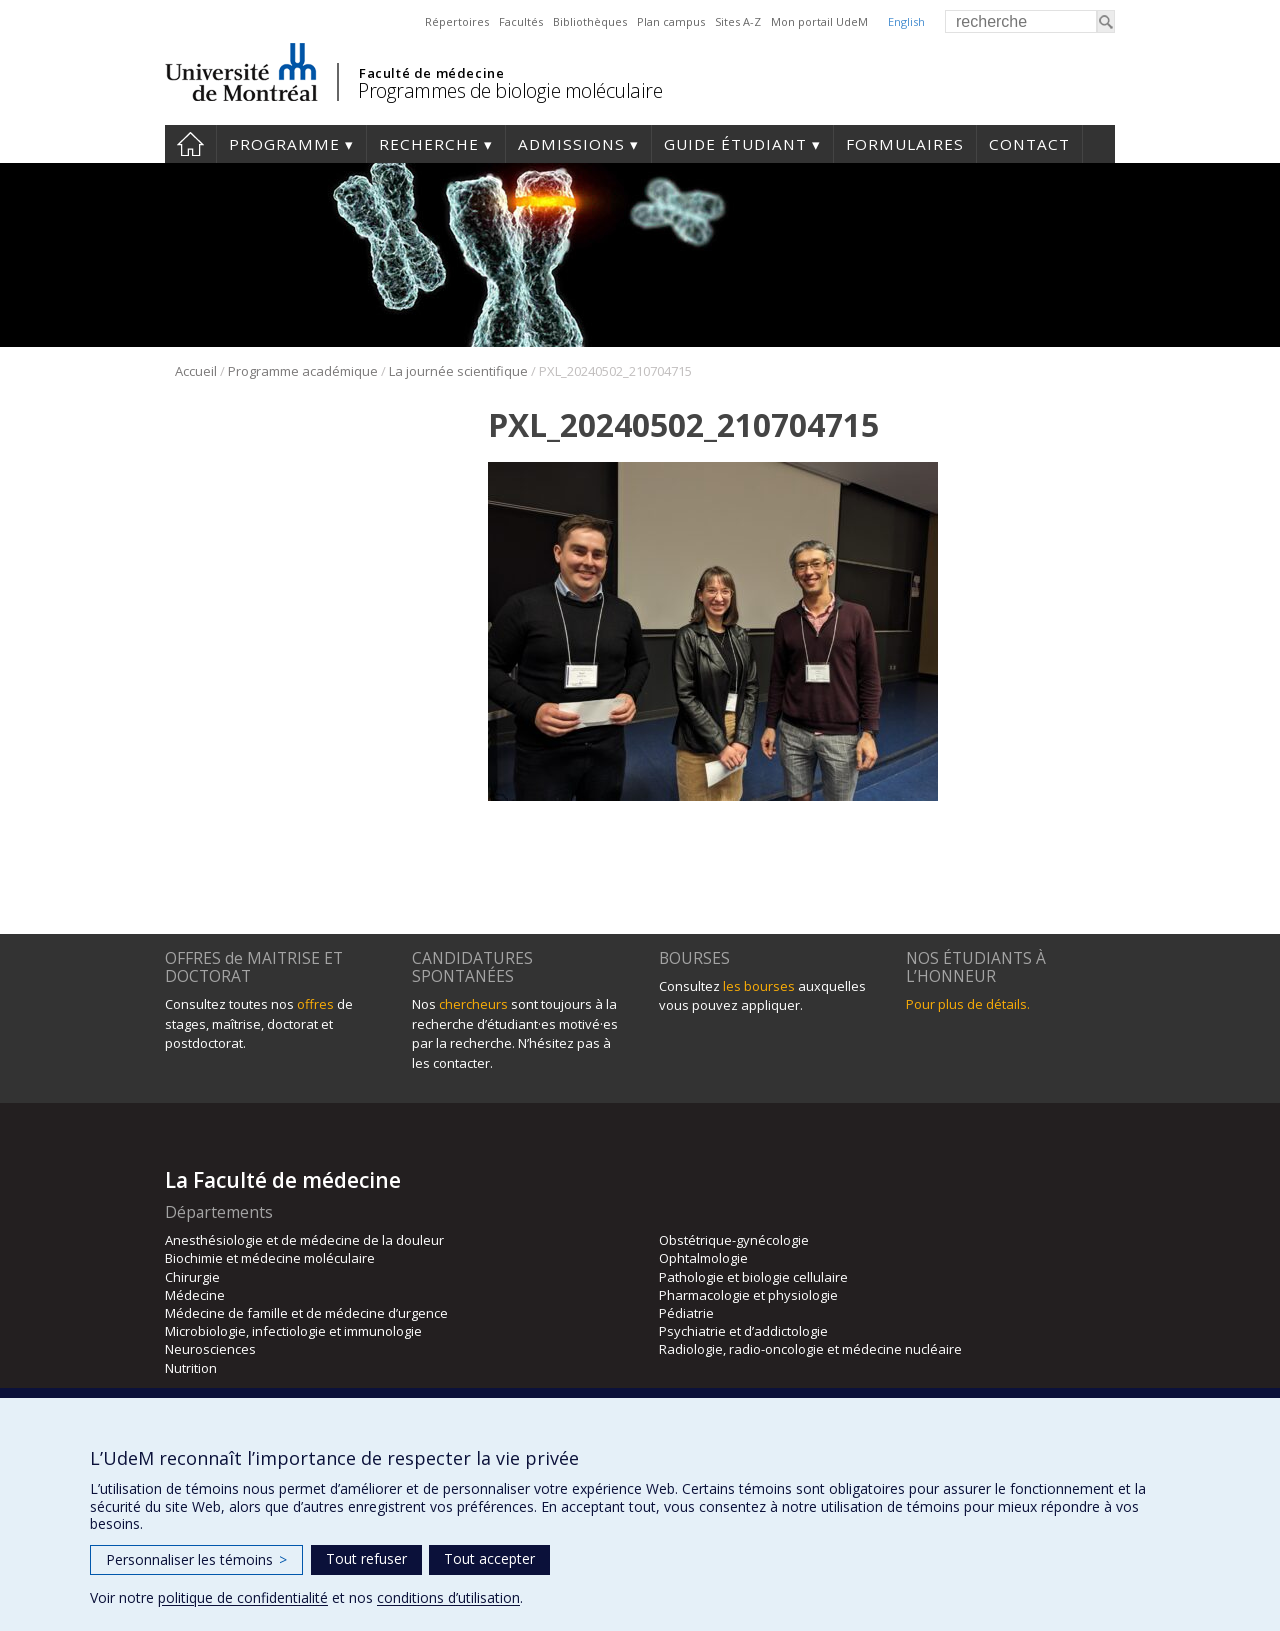 This screenshot has width=1280, height=1631. Describe the element at coordinates (196, 1559) in the screenshot. I see `Personnaliser les témoins` at that location.